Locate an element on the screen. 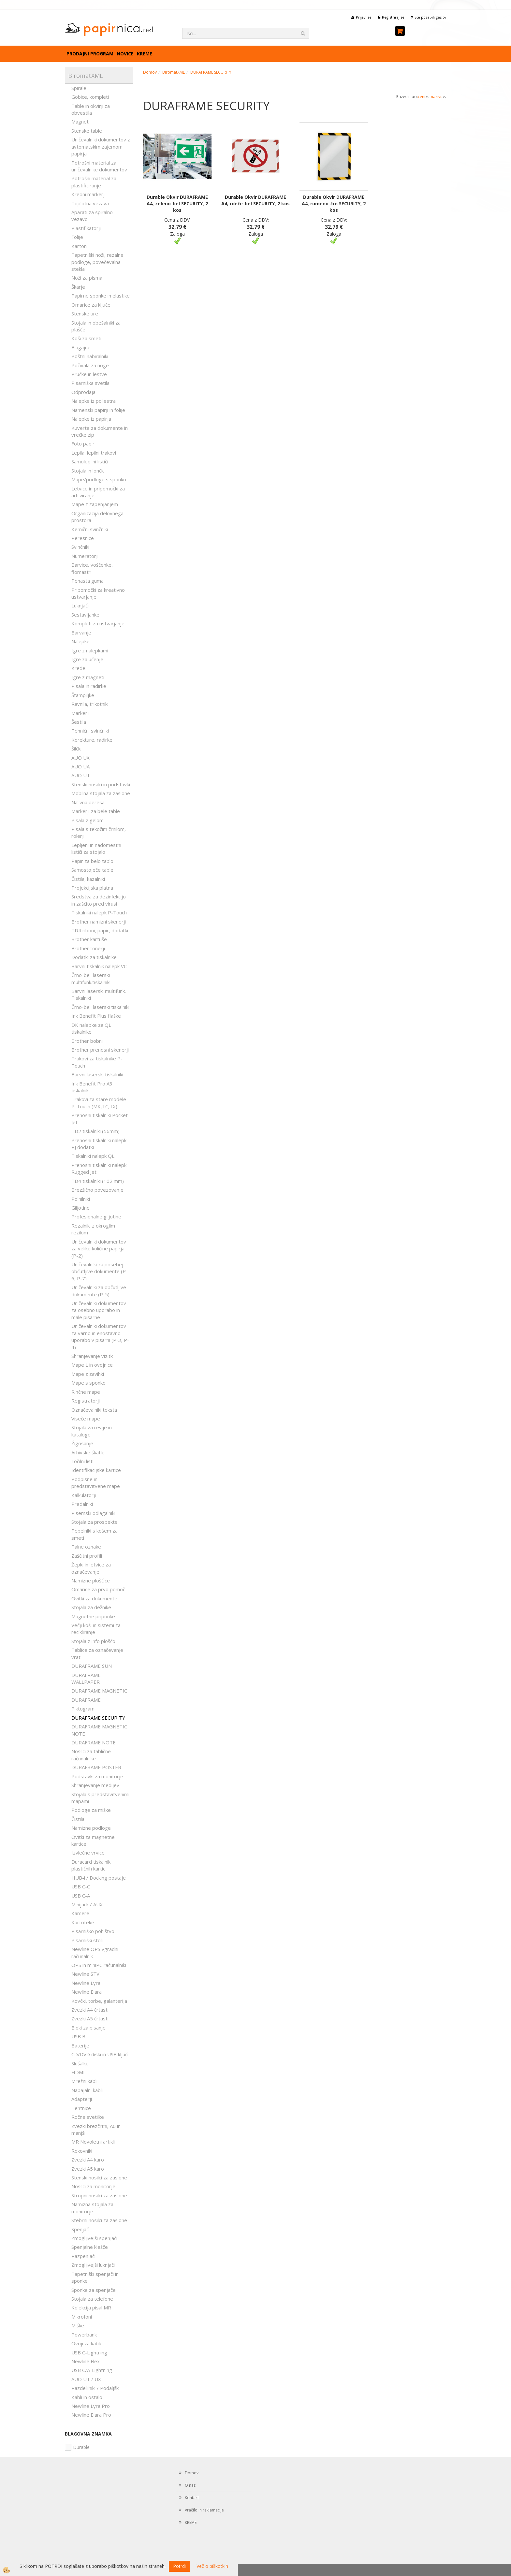 This screenshot has height=2576, width=511. Nalivna peresa is located at coordinates (88, 802).